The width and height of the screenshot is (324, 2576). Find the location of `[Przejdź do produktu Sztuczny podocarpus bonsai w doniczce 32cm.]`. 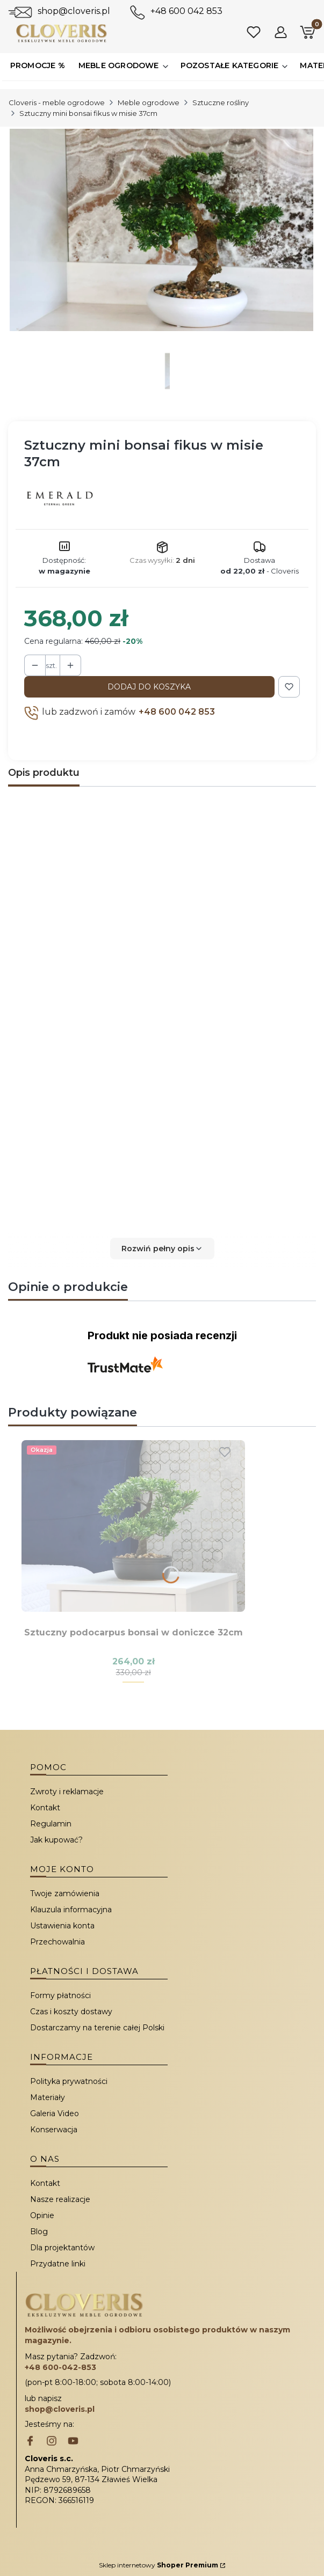

[Przejdź do produktu Sztuczny podocarpus bonsai w doniczce 32cm.] is located at coordinates (133, 1526).